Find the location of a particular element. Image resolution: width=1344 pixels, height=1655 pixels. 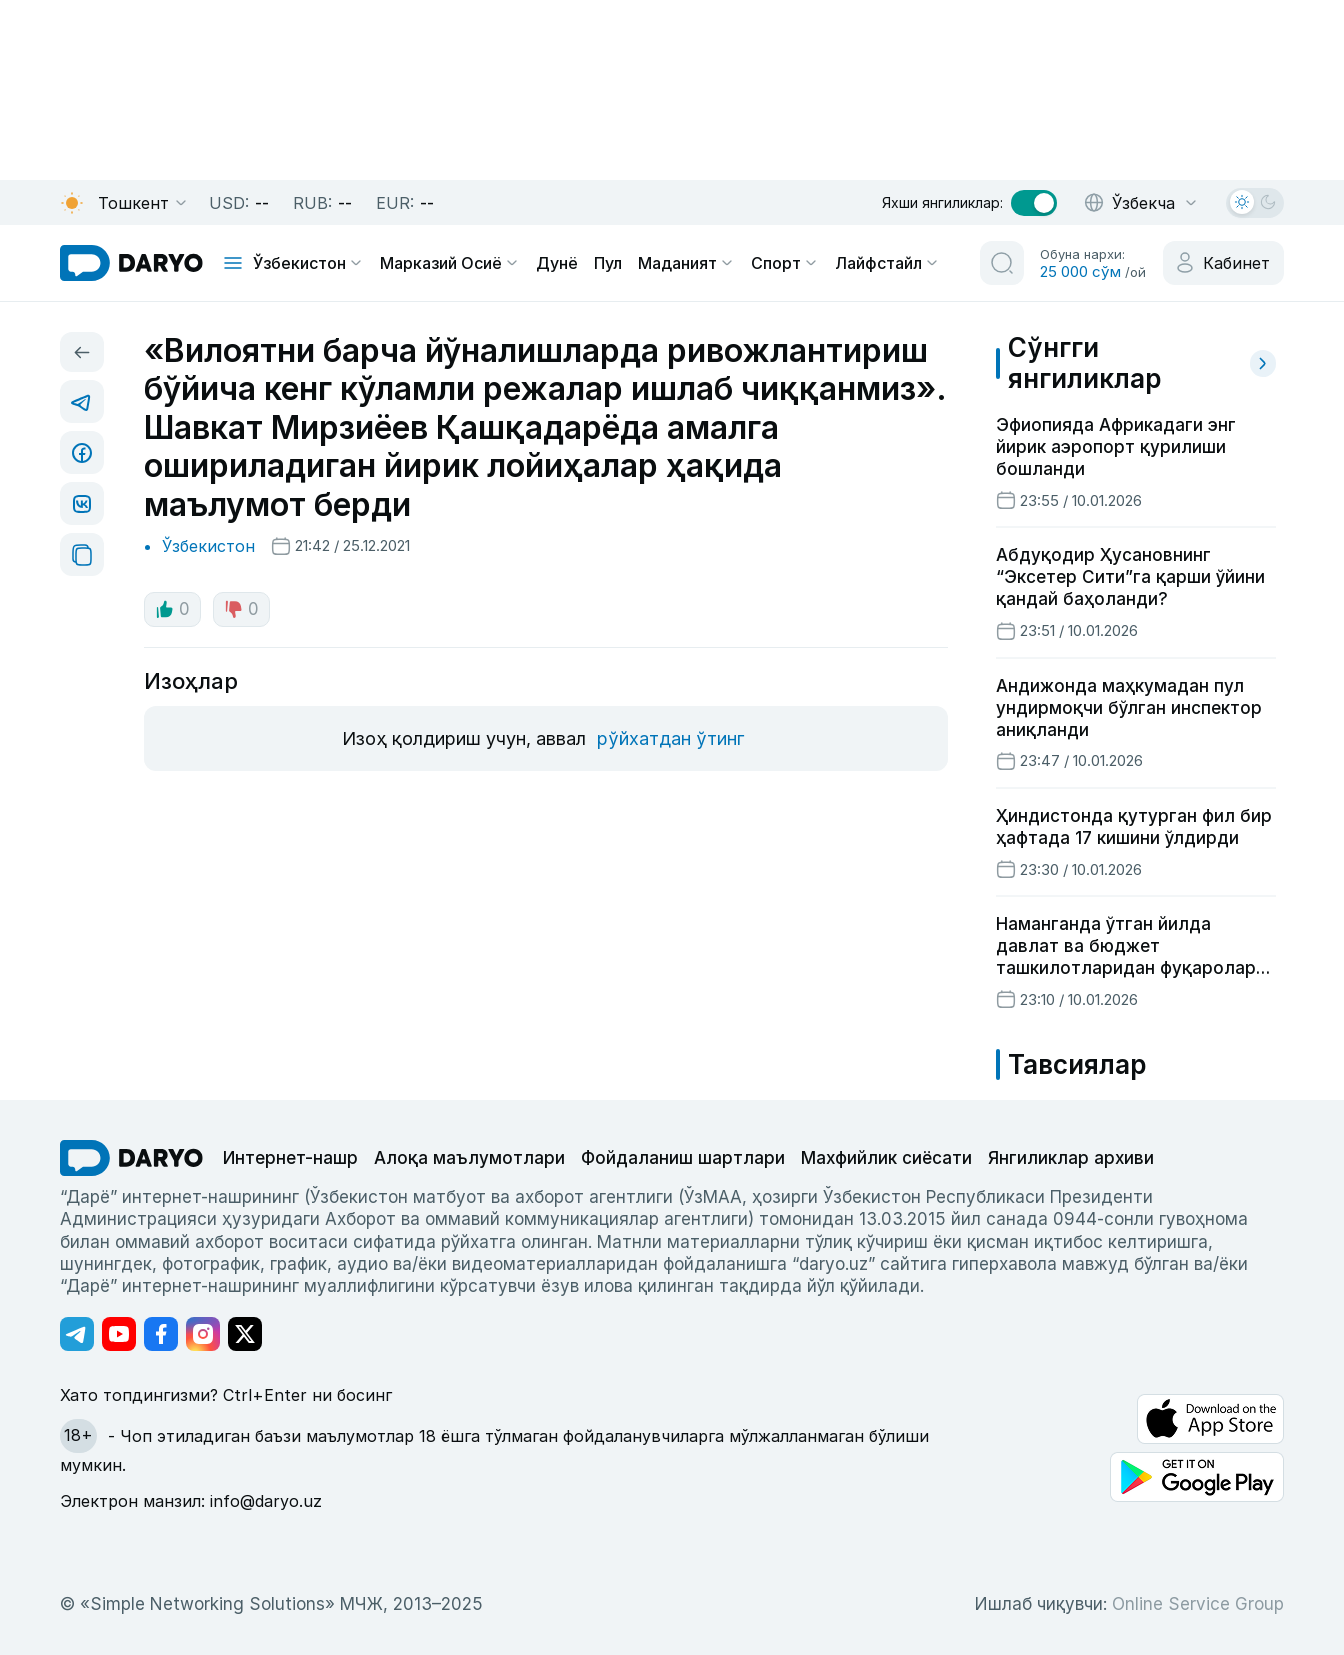

Марказий Осиё is located at coordinates (450, 263).